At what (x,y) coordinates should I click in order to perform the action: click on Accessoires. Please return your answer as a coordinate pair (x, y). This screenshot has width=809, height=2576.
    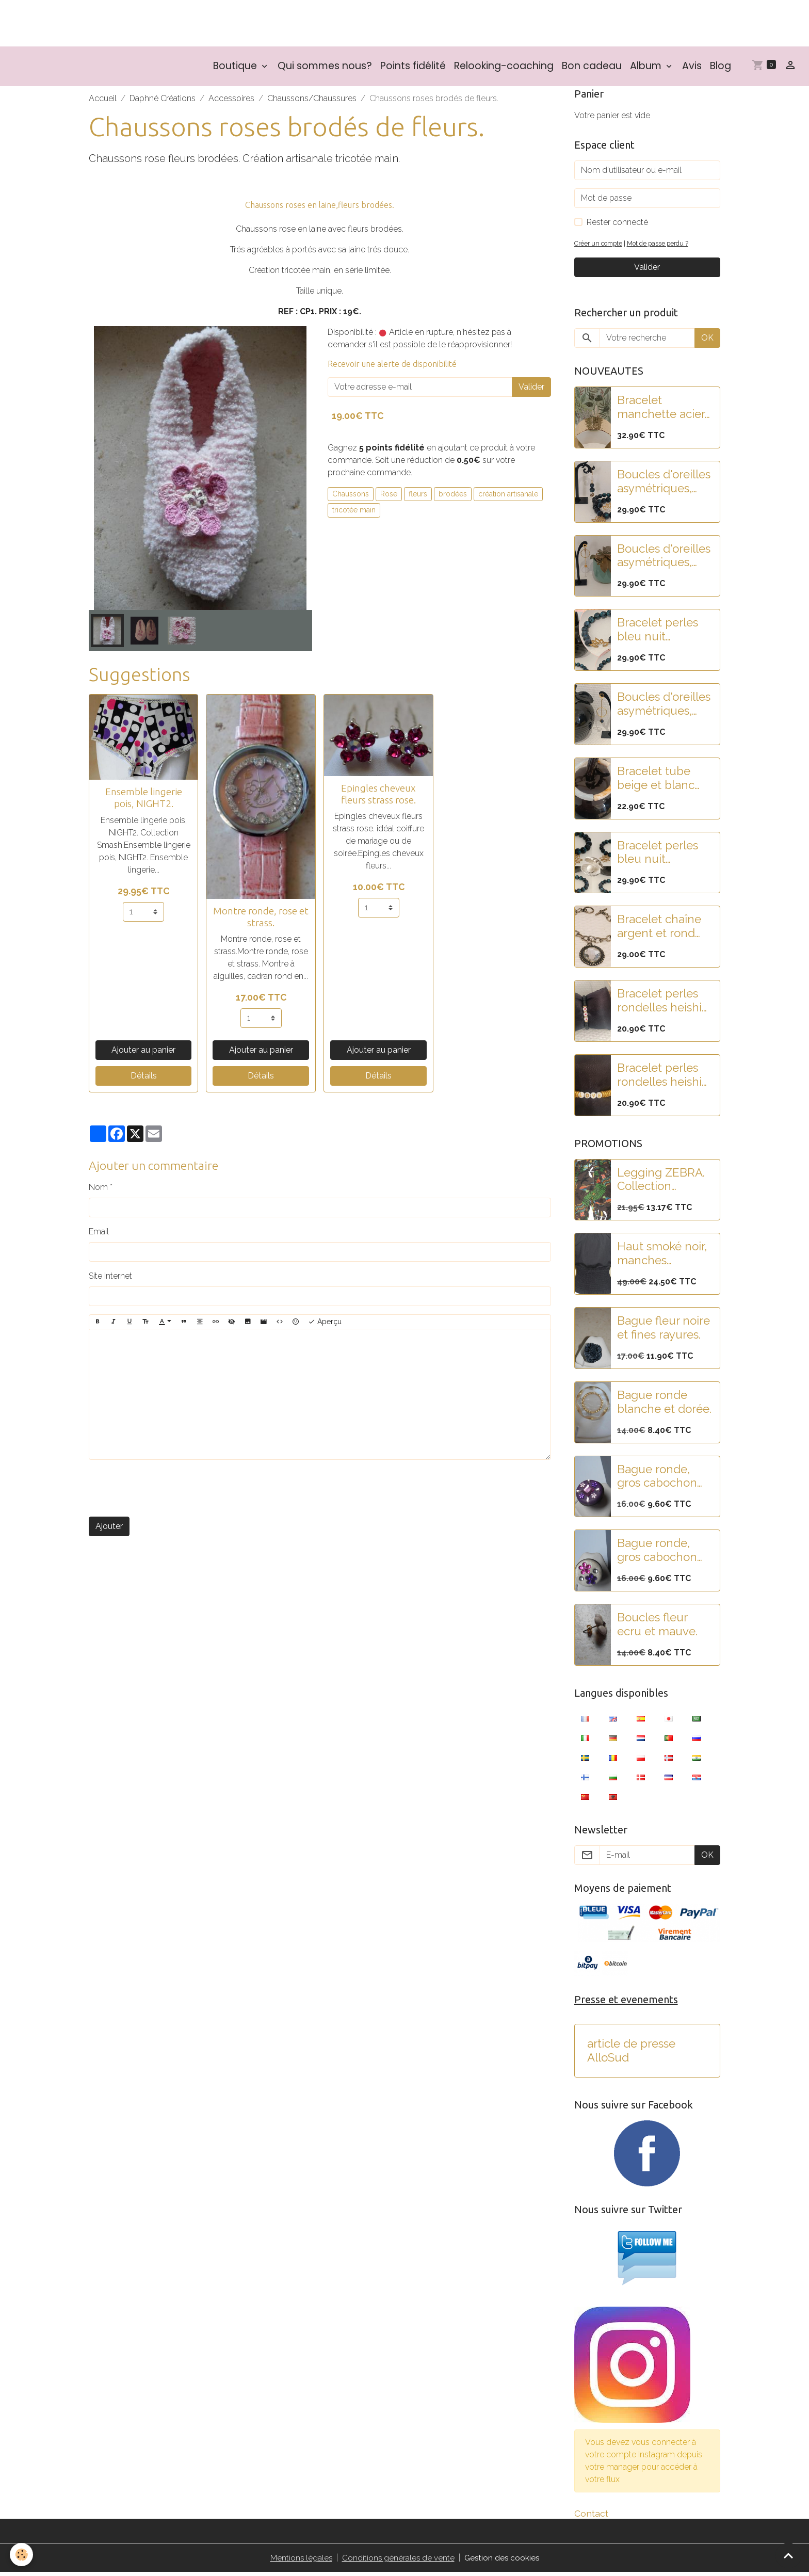
    Looking at the image, I should click on (231, 101).